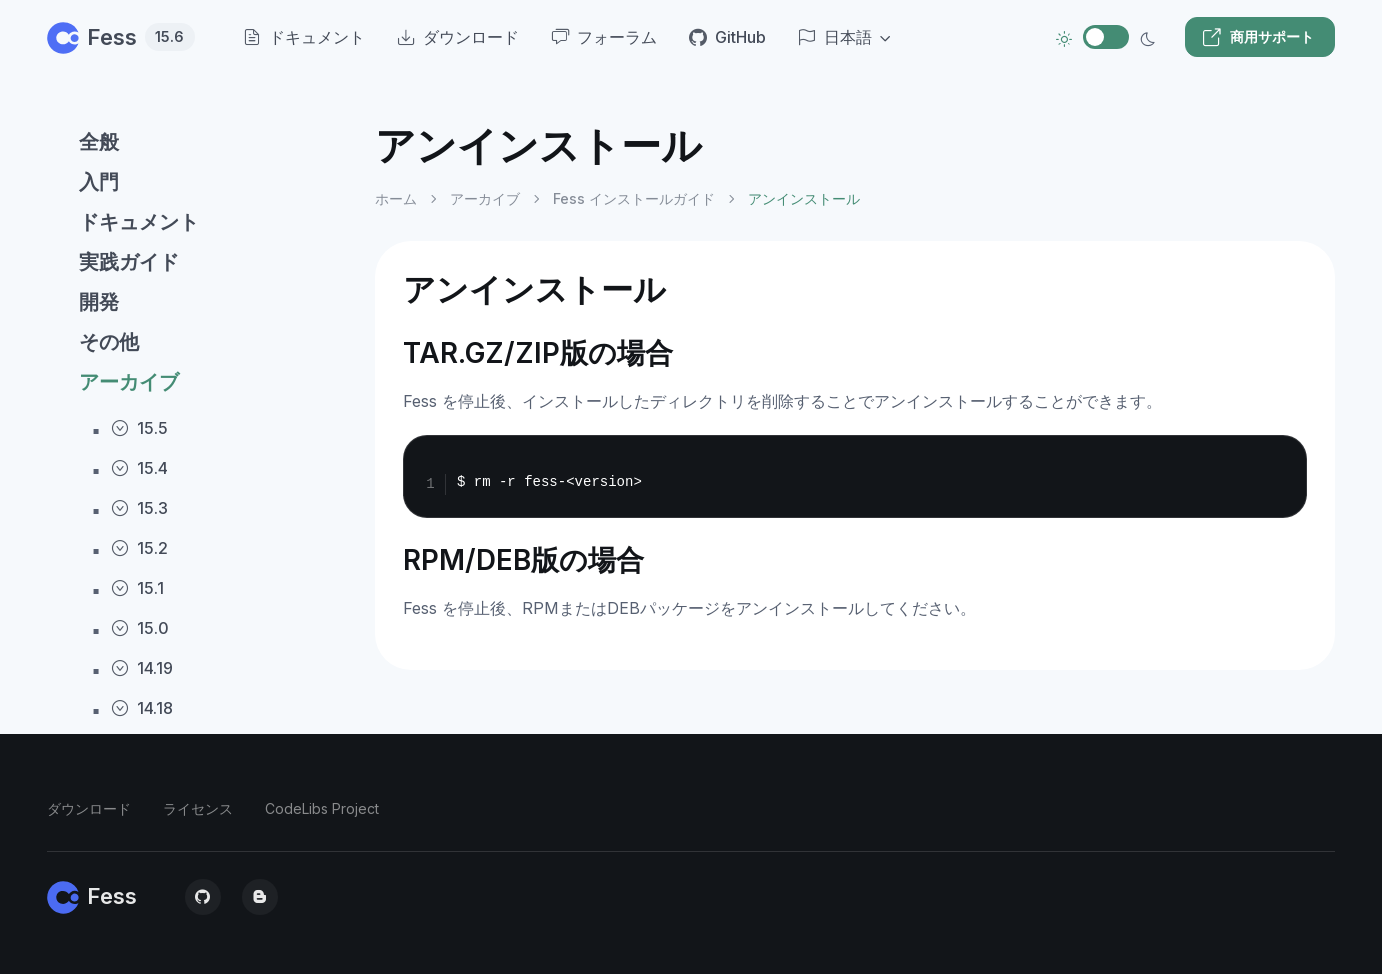  What do you see at coordinates (109, 342) in the screenshot?
I see `その他` at bounding box center [109, 342].